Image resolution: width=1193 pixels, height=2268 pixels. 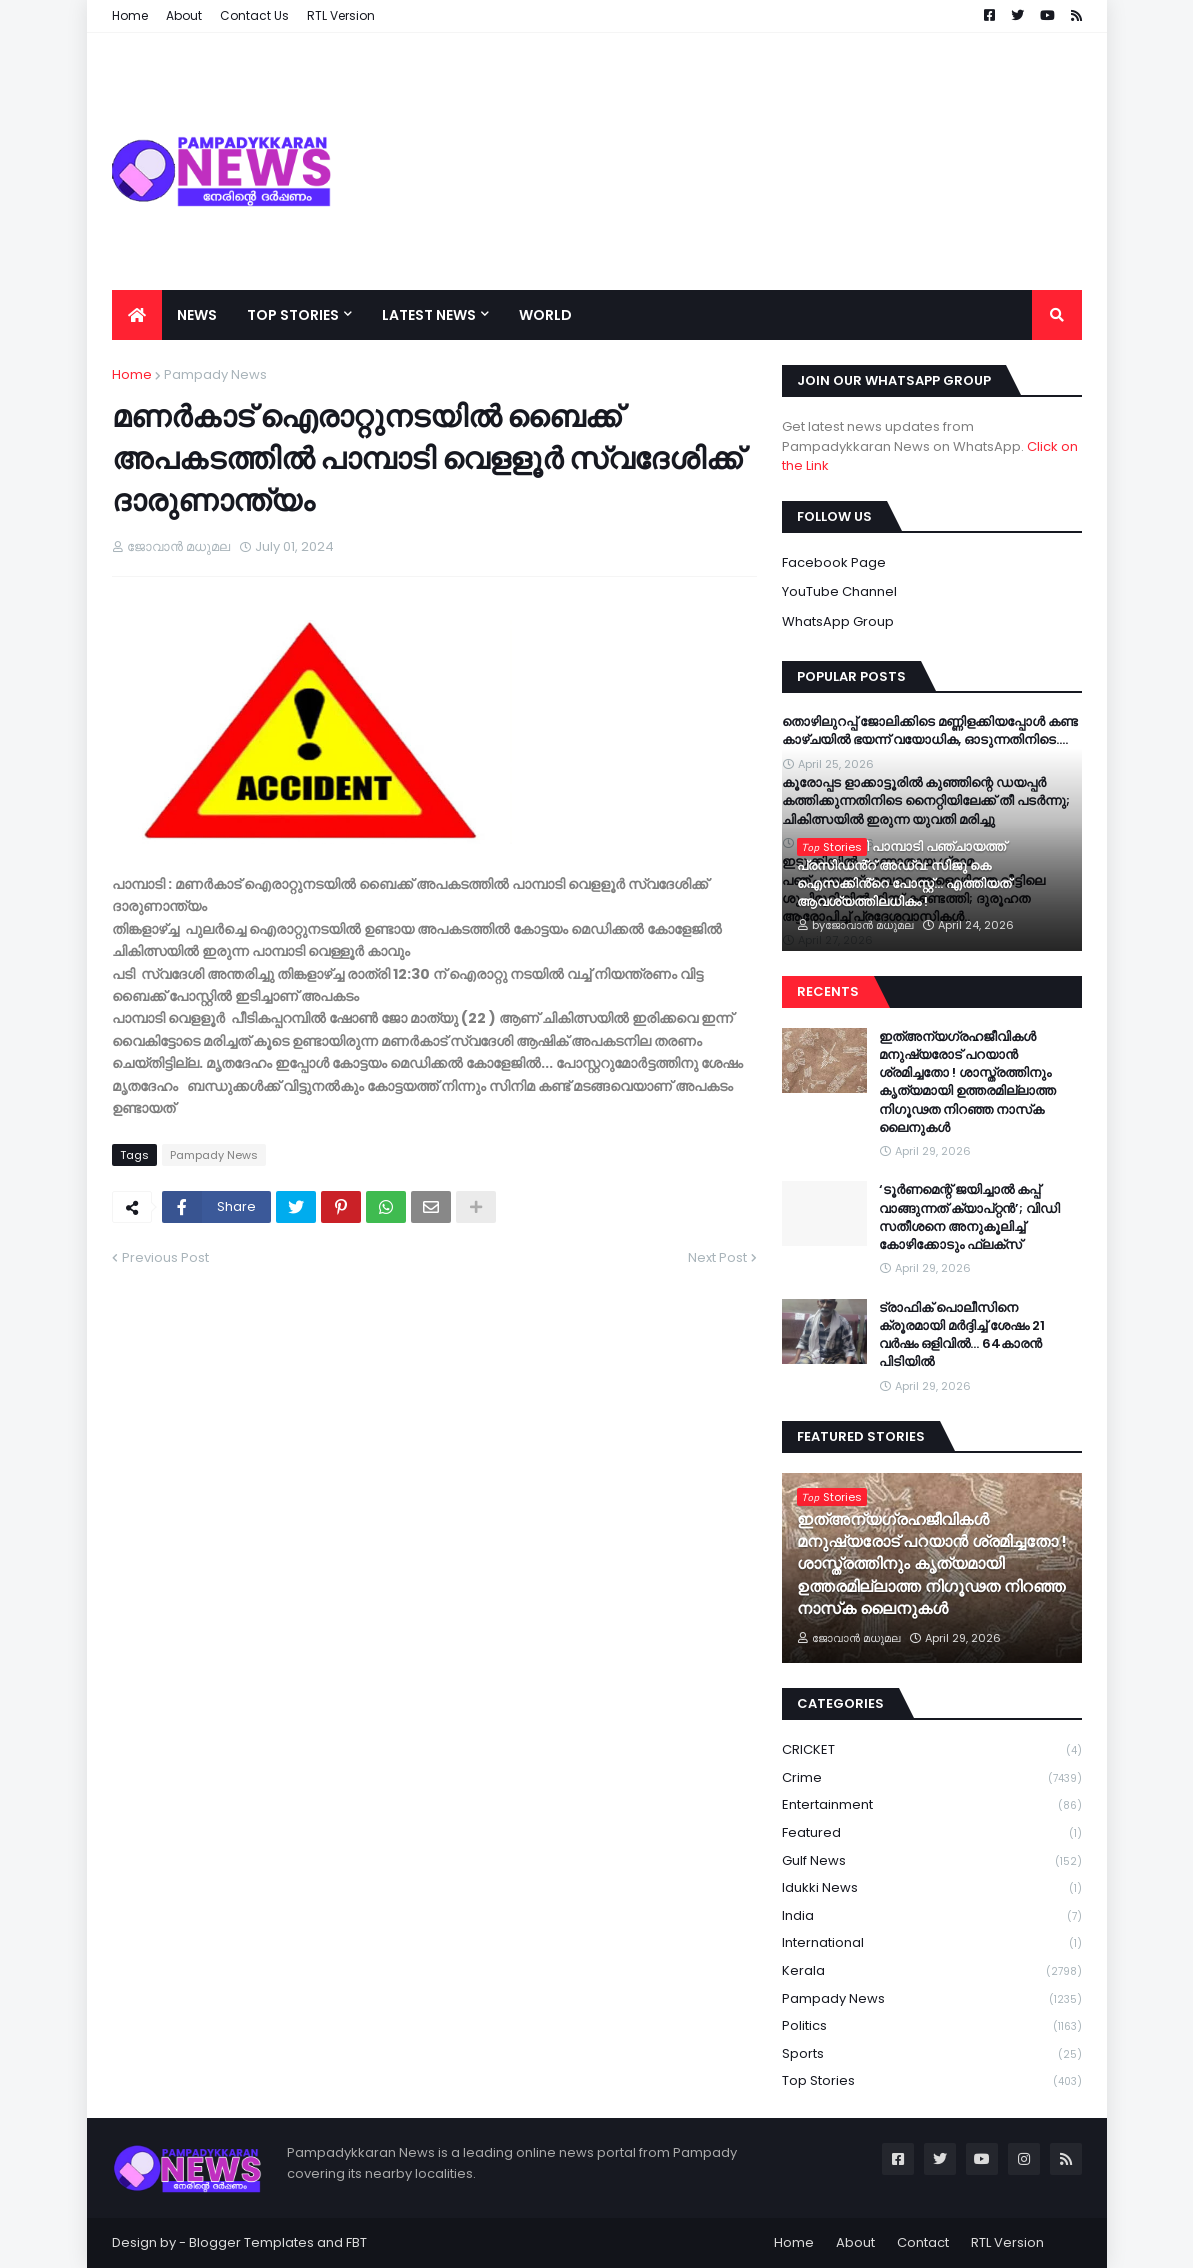 What do you see at coordinates (962, 1335) in the screenshot?
I see `ട്രാഫിക് പൊലീസിനെ ക്രൂരമായി മർദ്ദിച്ച് ശേഷം 21 വർഷം ഒളിവിൽ… 64കാരൻ പിടിയിൽ` at bounding box center [962, 1335].